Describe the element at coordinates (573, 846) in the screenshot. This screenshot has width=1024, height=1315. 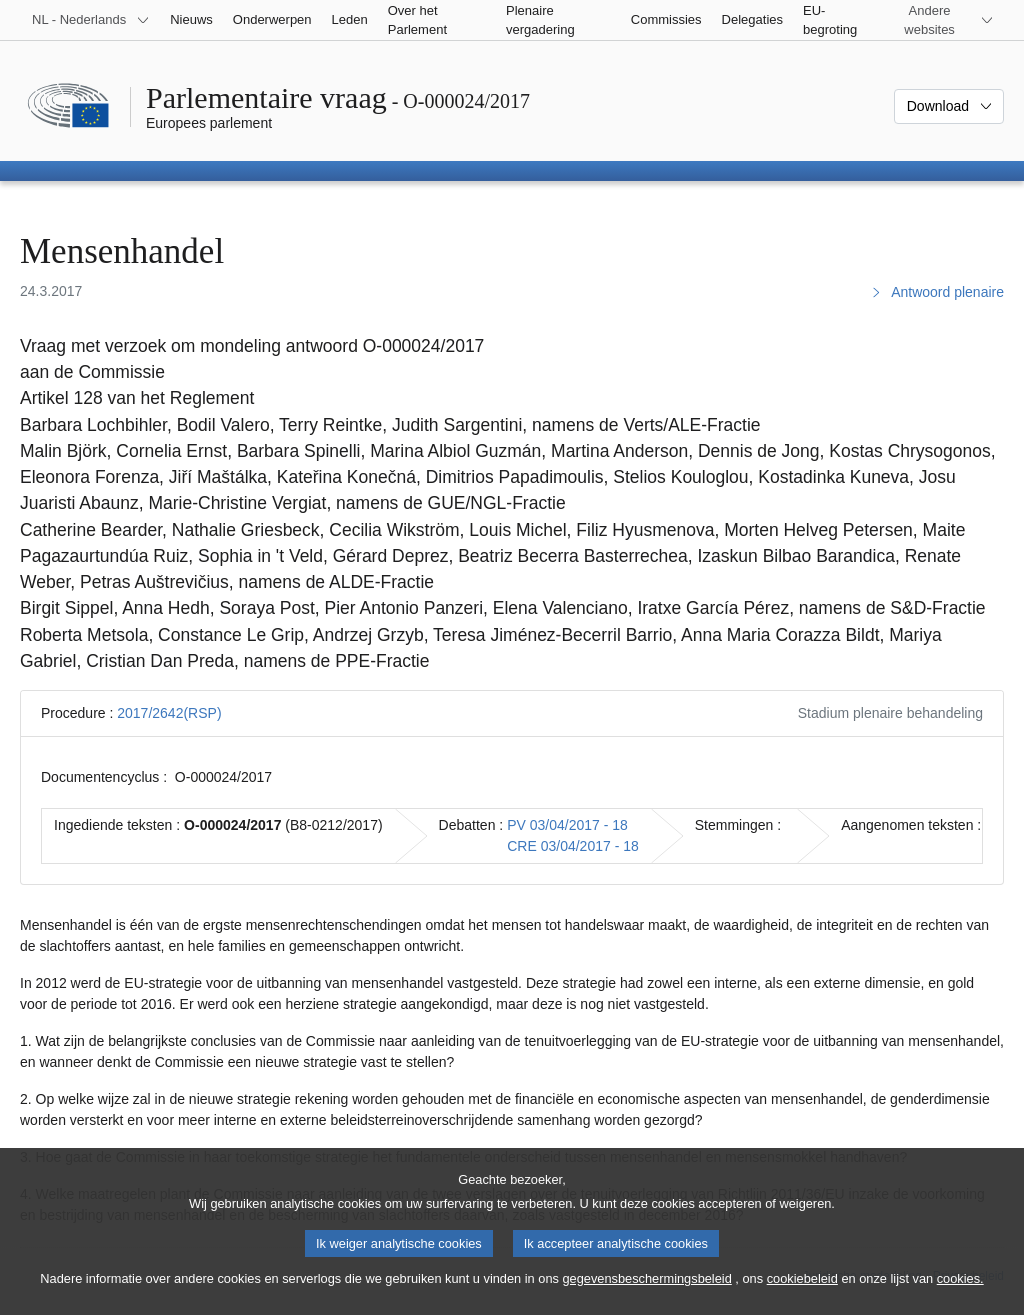
I see `CRE 03/04/2017 - 18` at that location.